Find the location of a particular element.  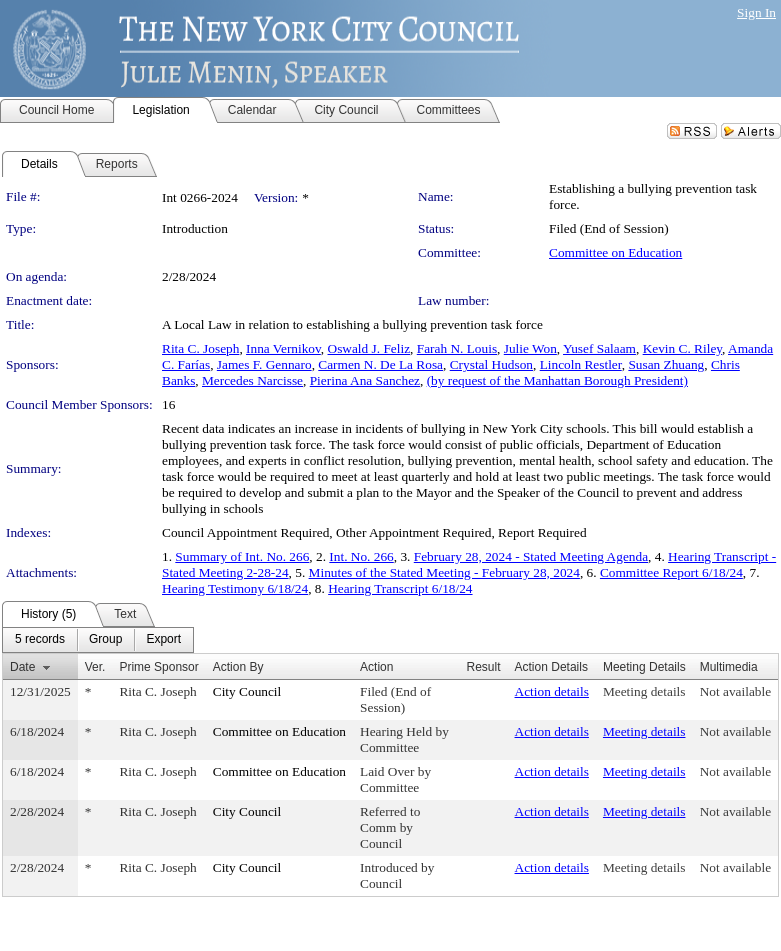

Julie Won is located at coordinates (530, 348).